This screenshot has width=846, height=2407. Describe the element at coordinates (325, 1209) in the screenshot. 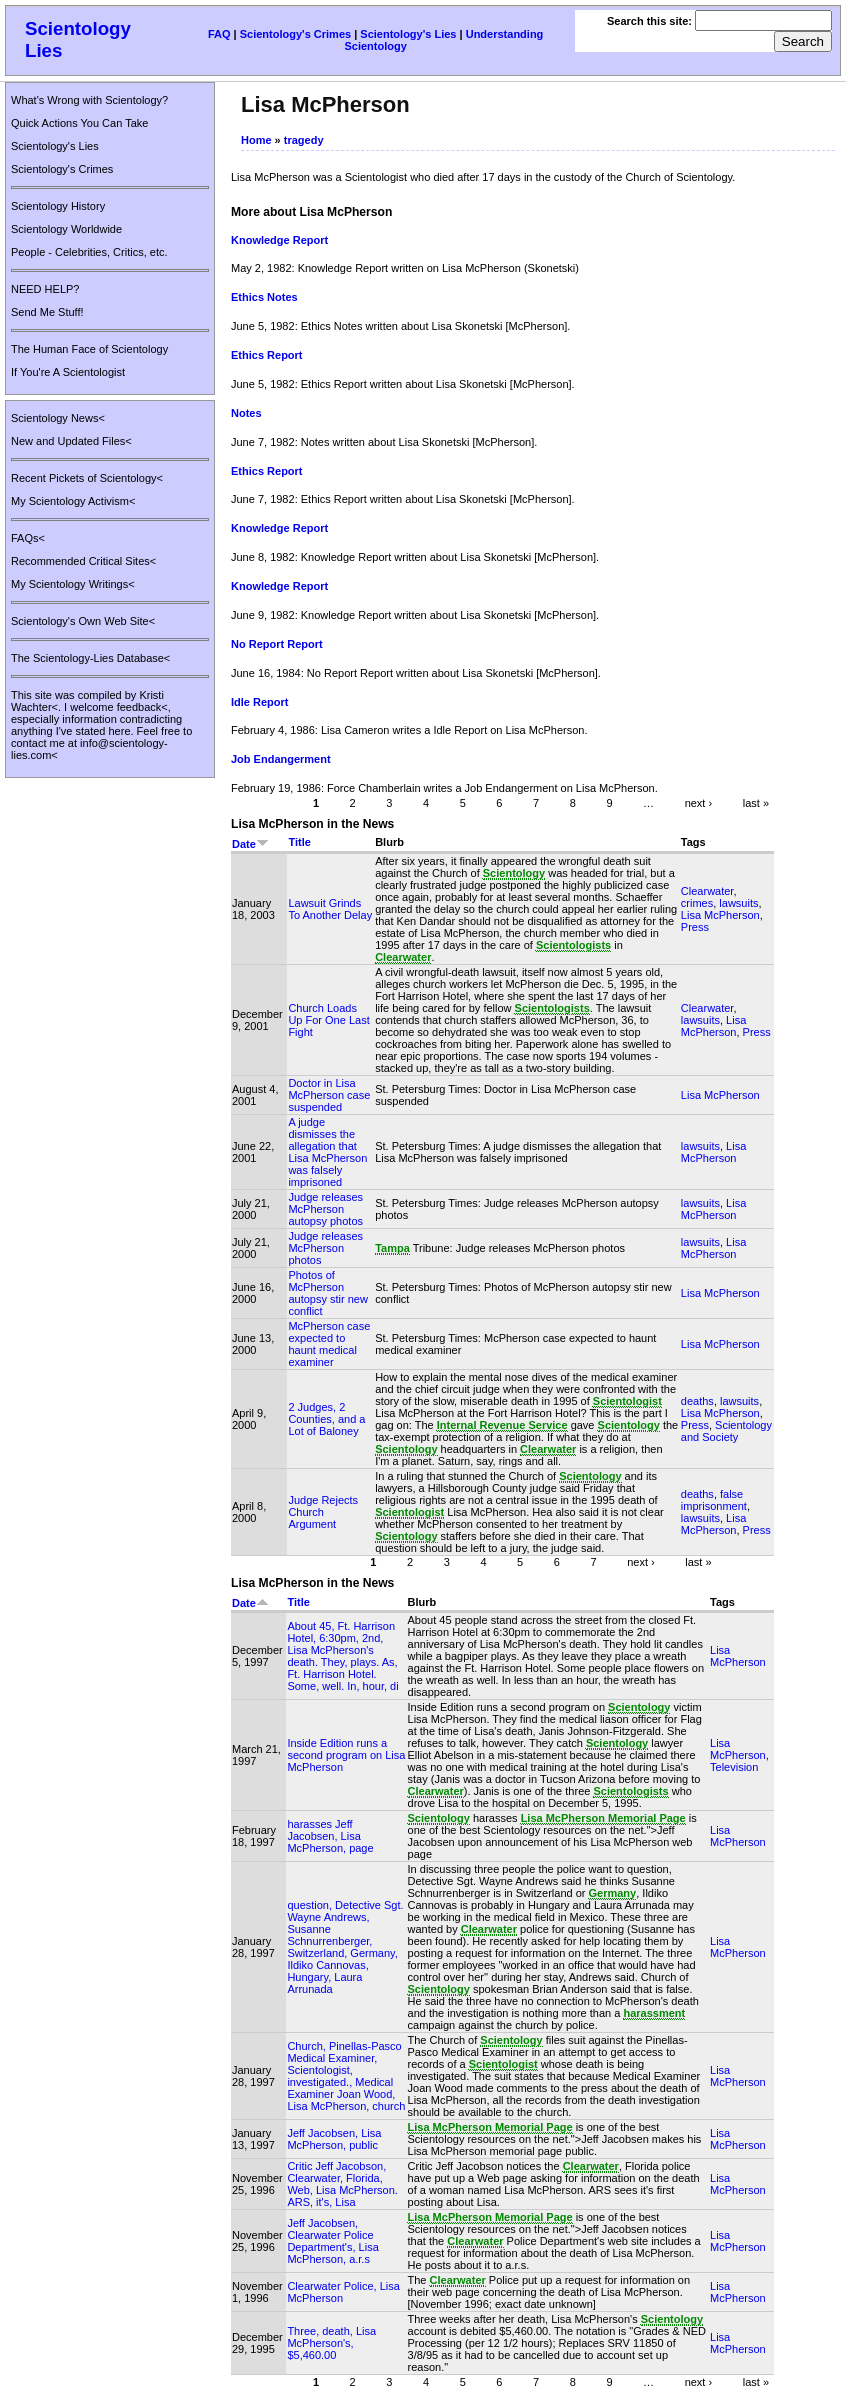

I see `Judge releases McPherson autopsy photos` at that location.